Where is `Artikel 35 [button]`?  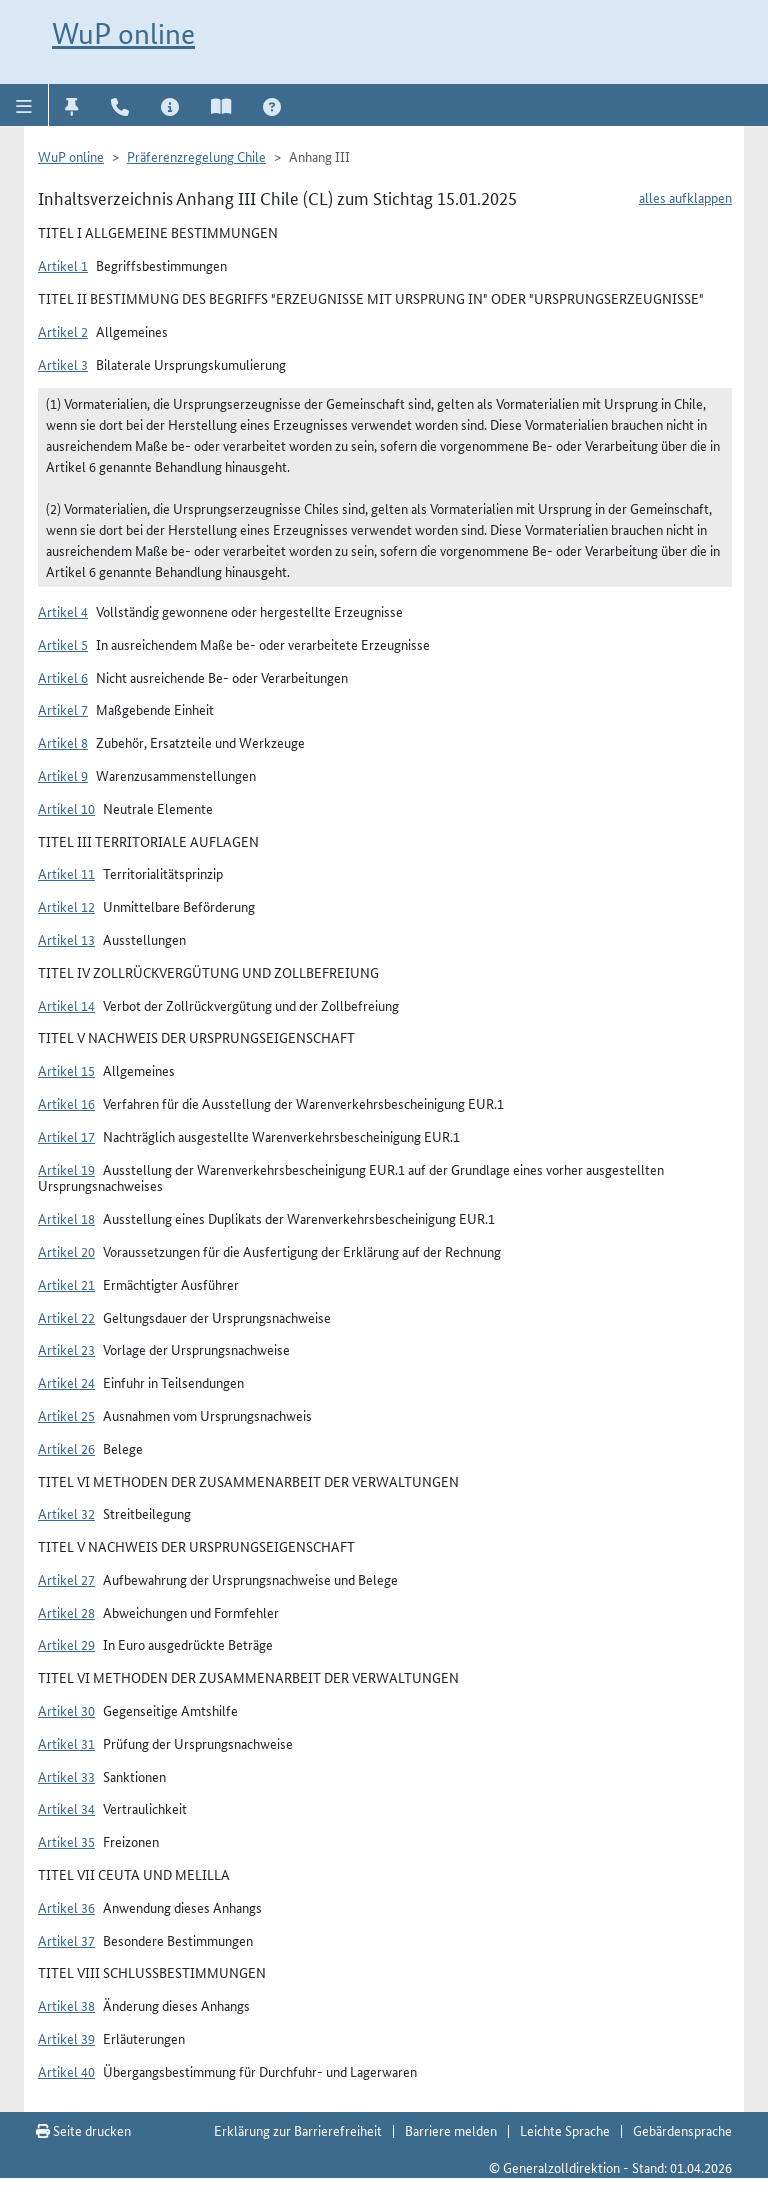 Artikel 35 [button] is located at coordinates (66, 1841).